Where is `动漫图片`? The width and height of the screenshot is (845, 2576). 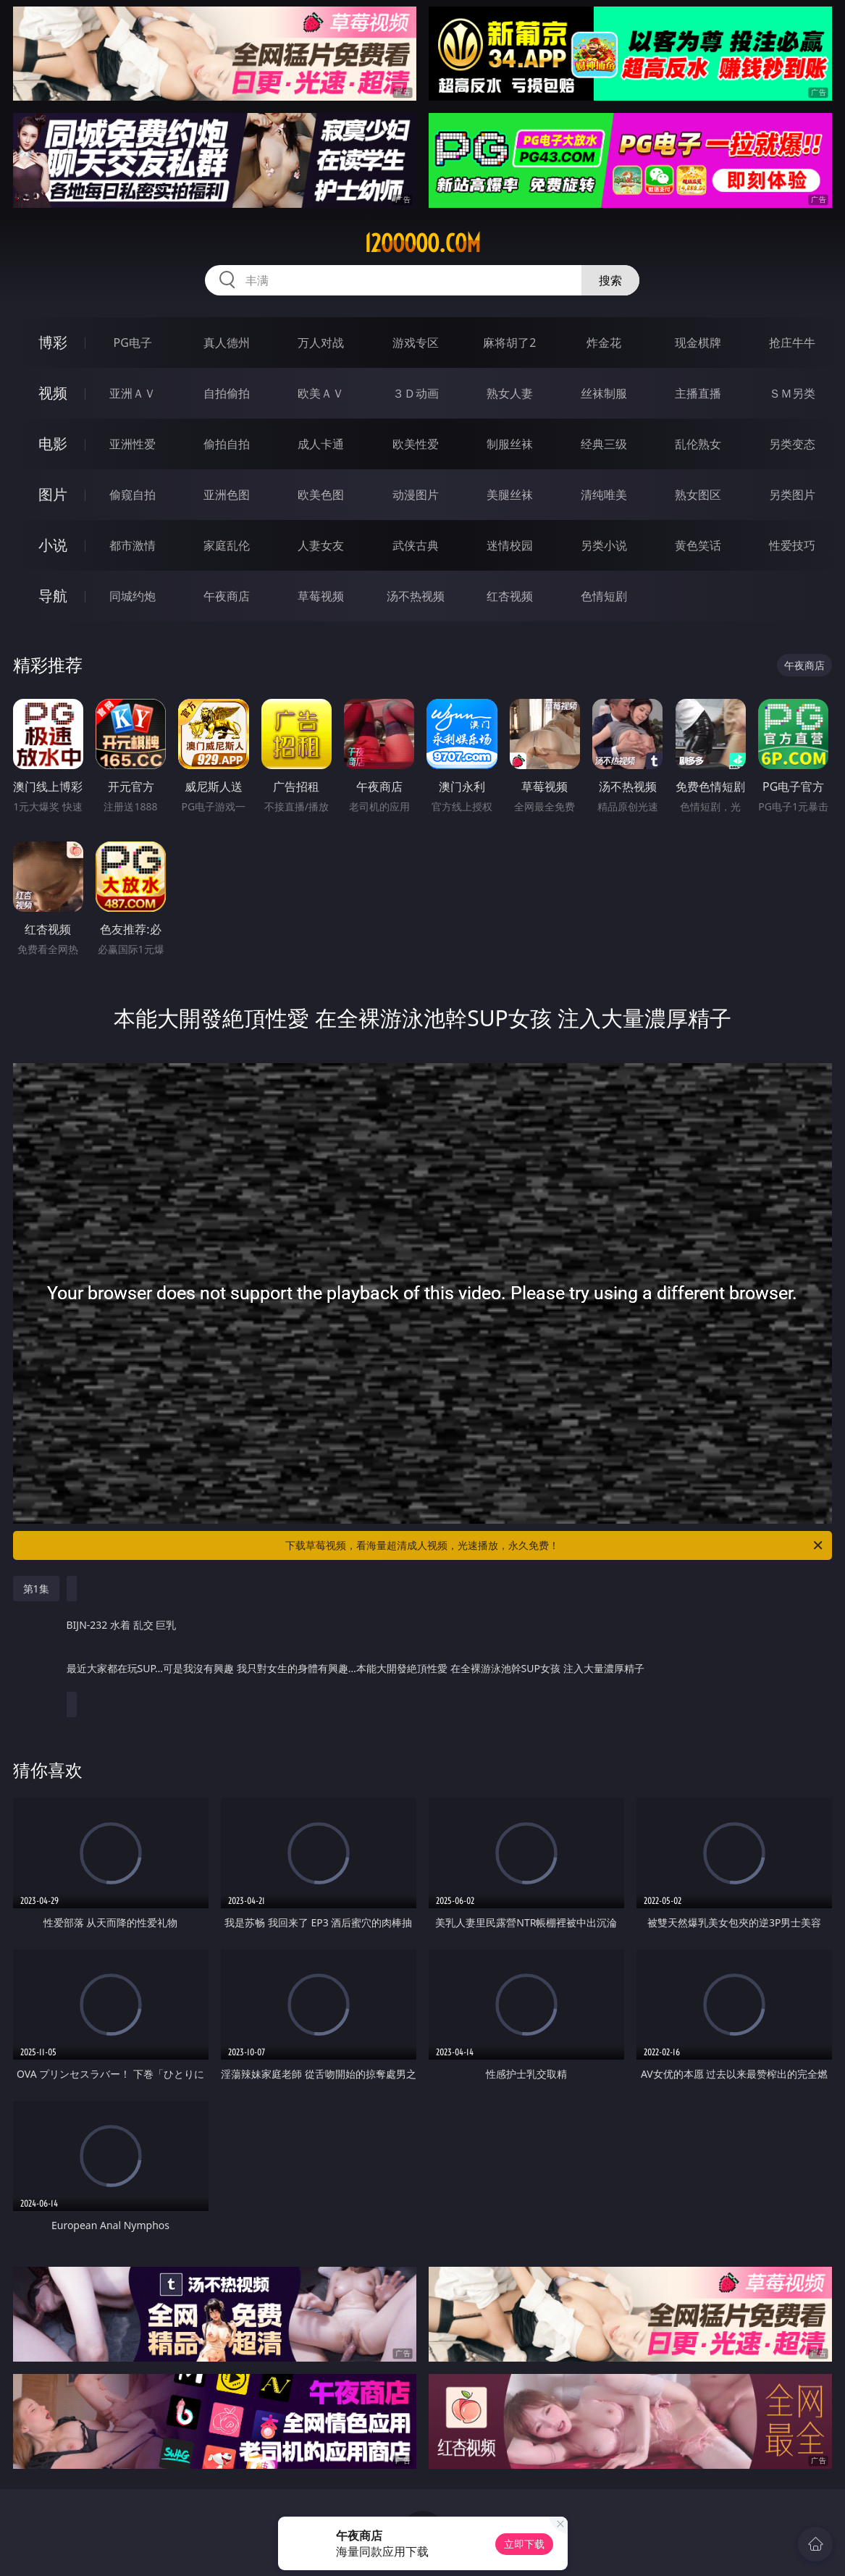
动漫图片 is located at coordinates (415, 495).